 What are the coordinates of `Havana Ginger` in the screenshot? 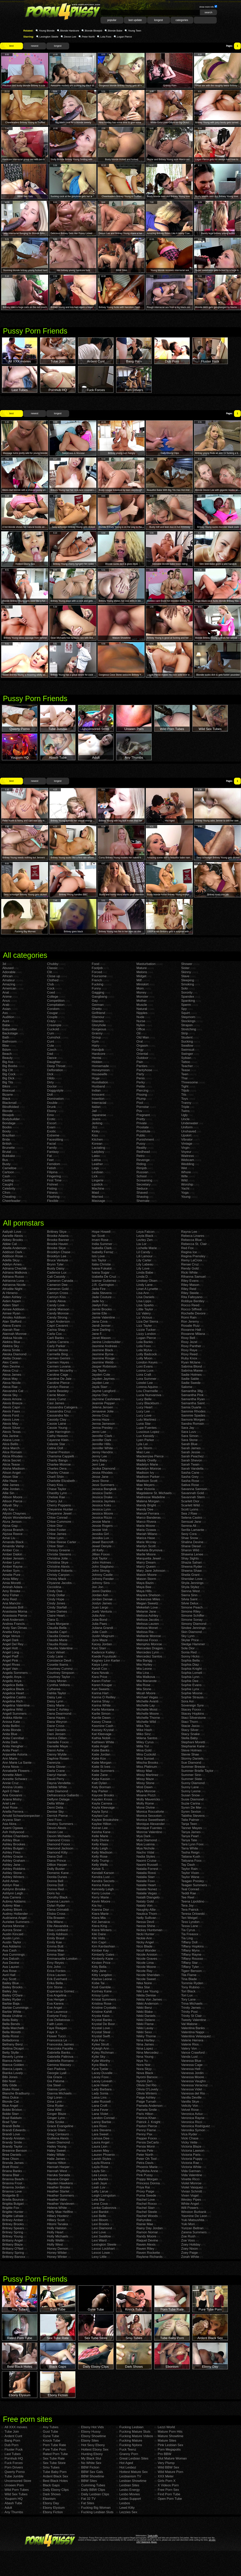 It's located at (58, 2179).